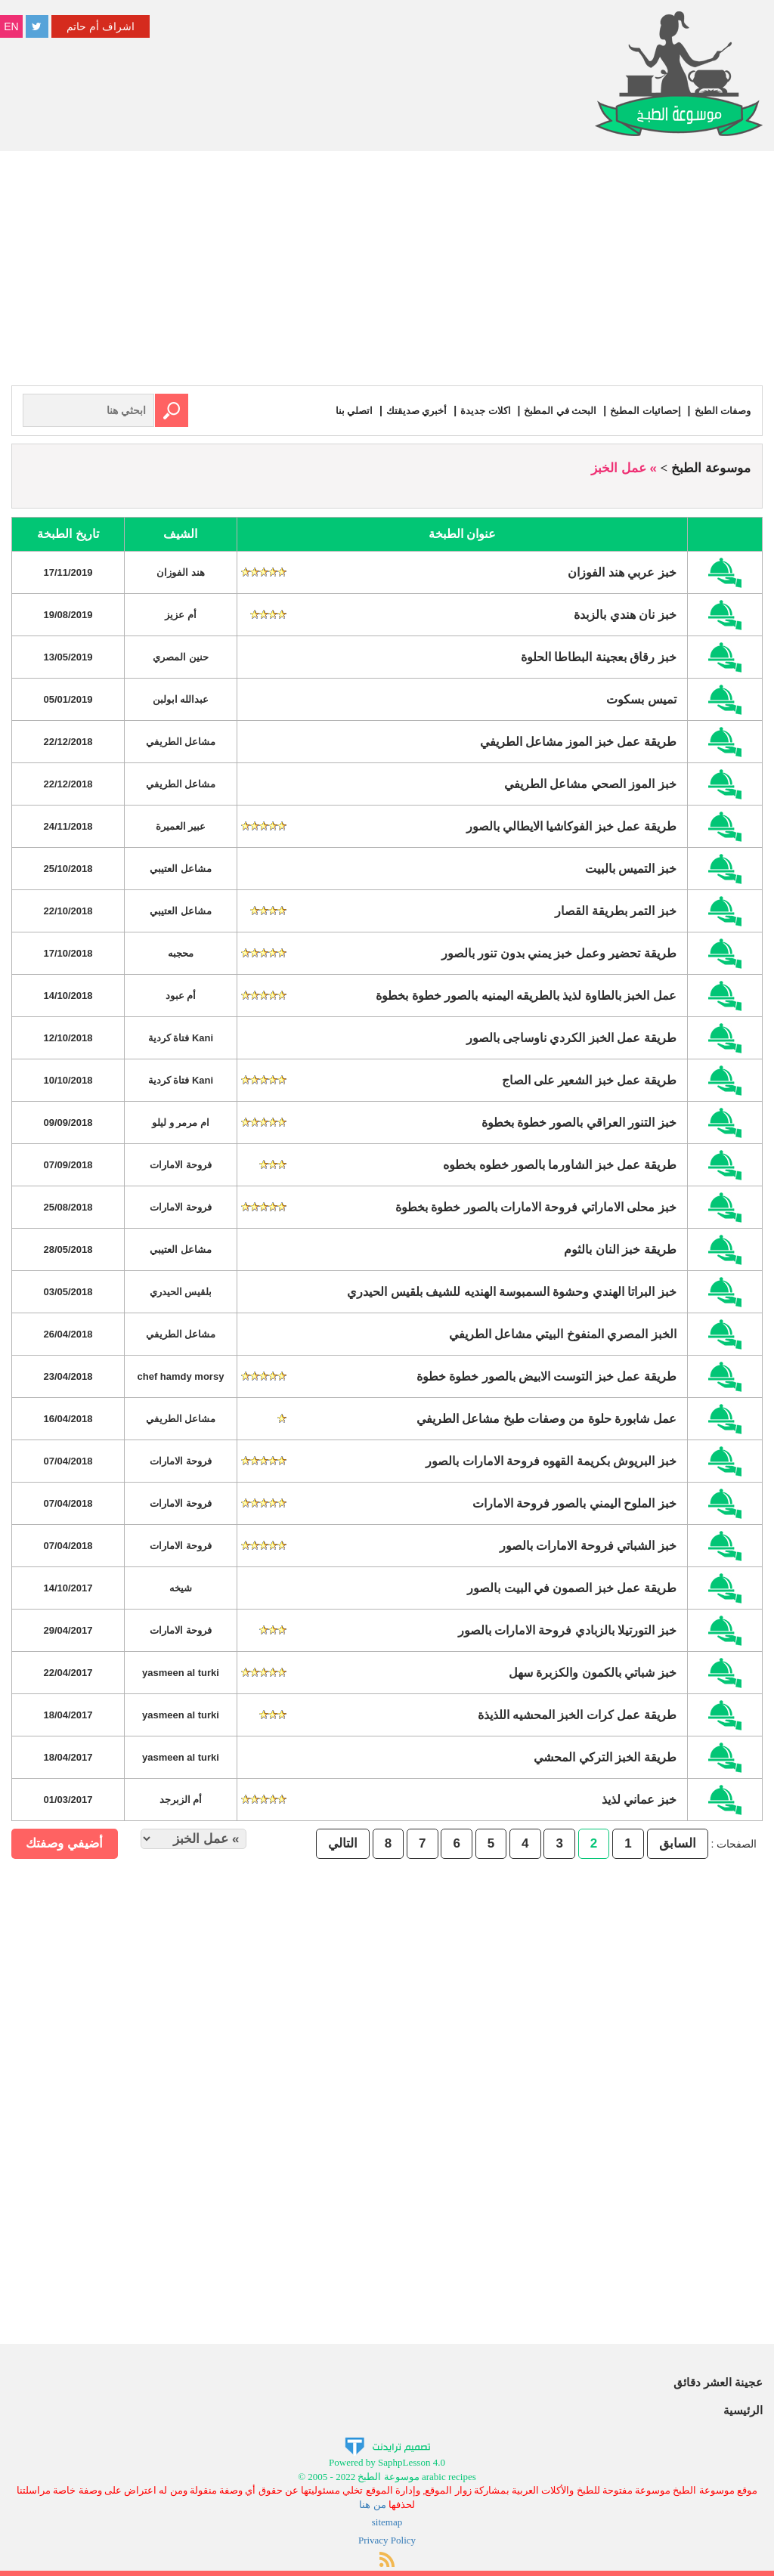 Image resolution: width=774 pixels, height=2576 pixels. Describe the element at coordinates (620, 1248) in the screenshot. I see `طريقة خبز النان بالثوم` at that location.